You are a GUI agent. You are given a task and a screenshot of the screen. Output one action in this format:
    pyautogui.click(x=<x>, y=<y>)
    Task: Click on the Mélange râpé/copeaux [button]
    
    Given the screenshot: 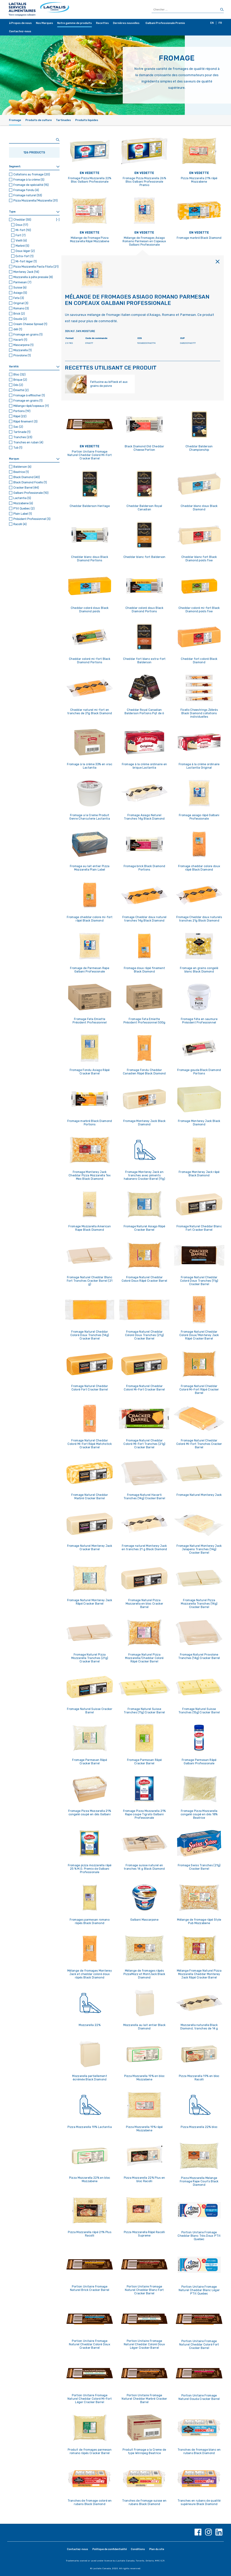 What is the action you would take?
    pyautogui.click(x=31, y=406)
    